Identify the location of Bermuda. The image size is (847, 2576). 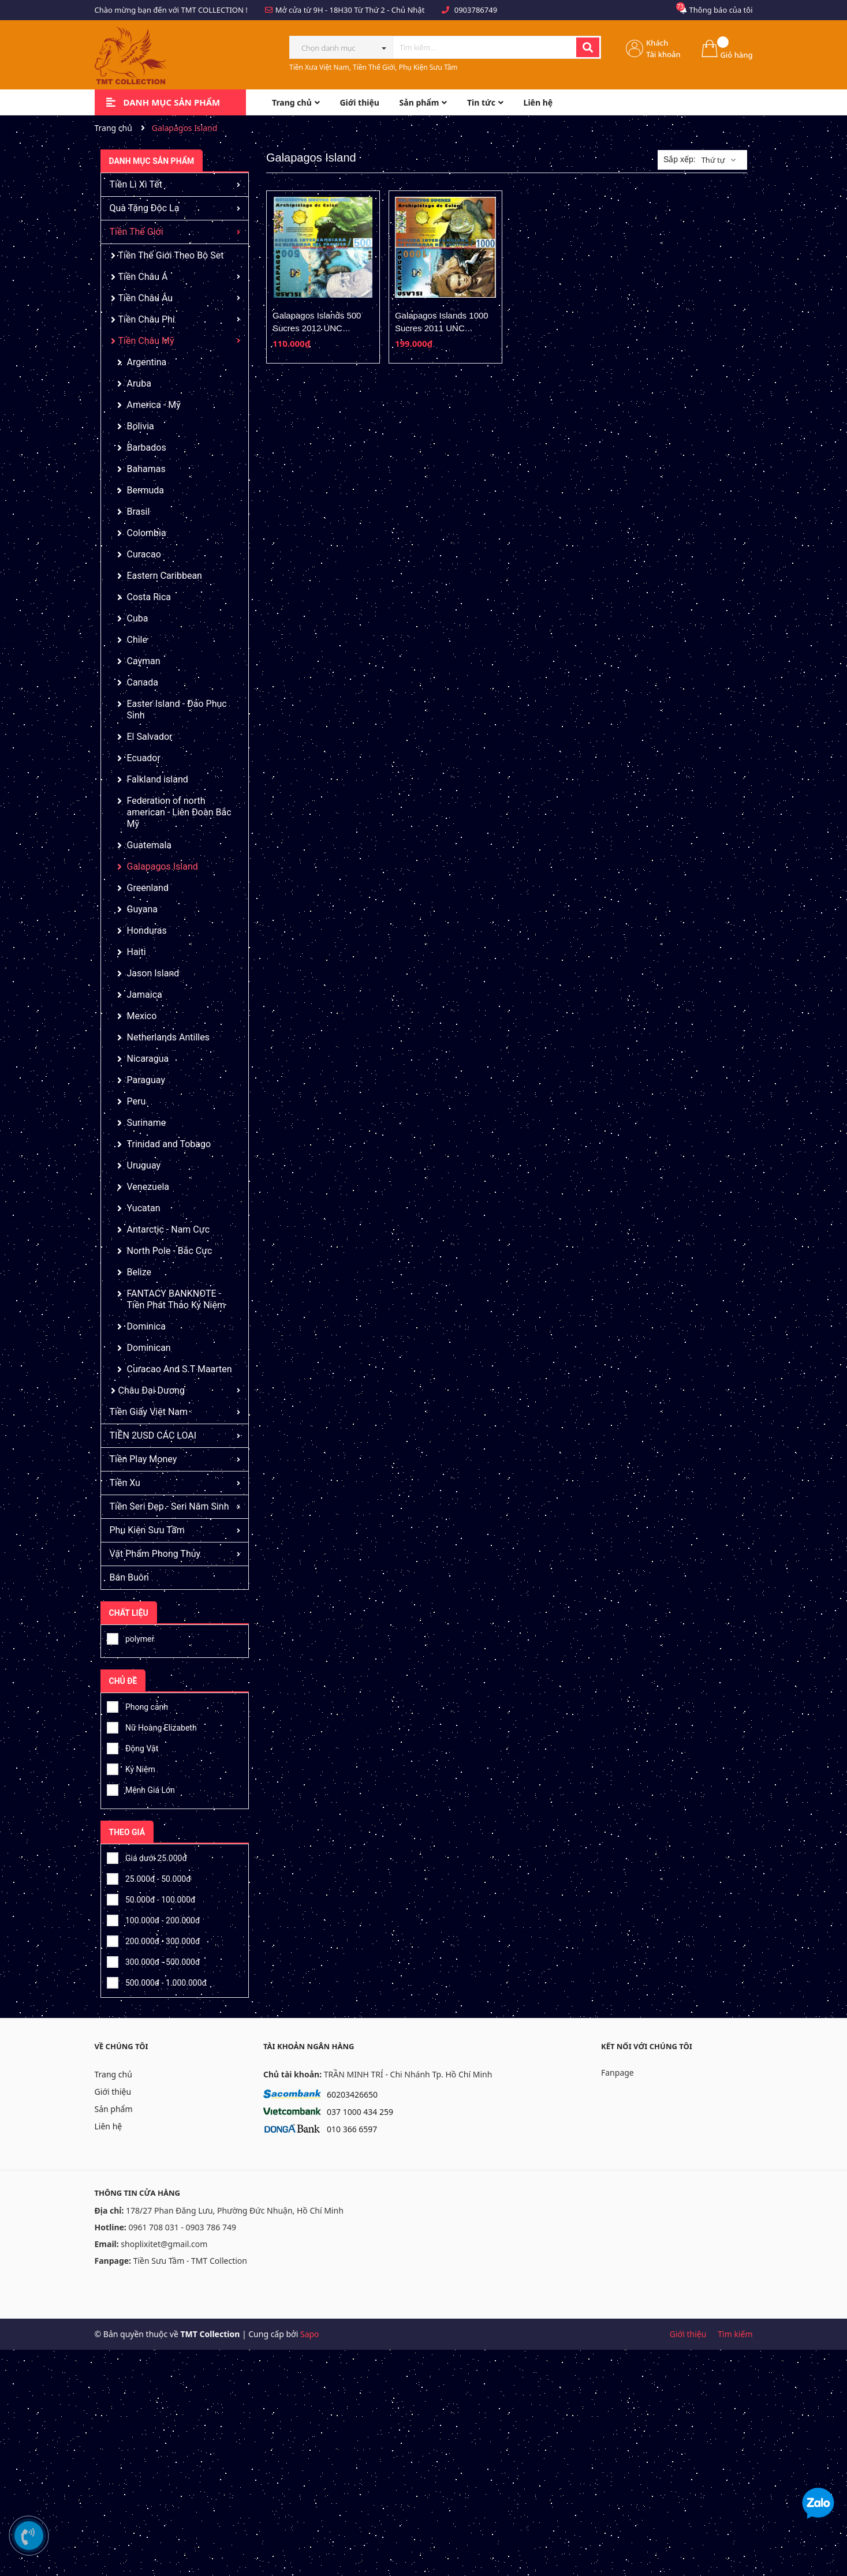
(145, 490).